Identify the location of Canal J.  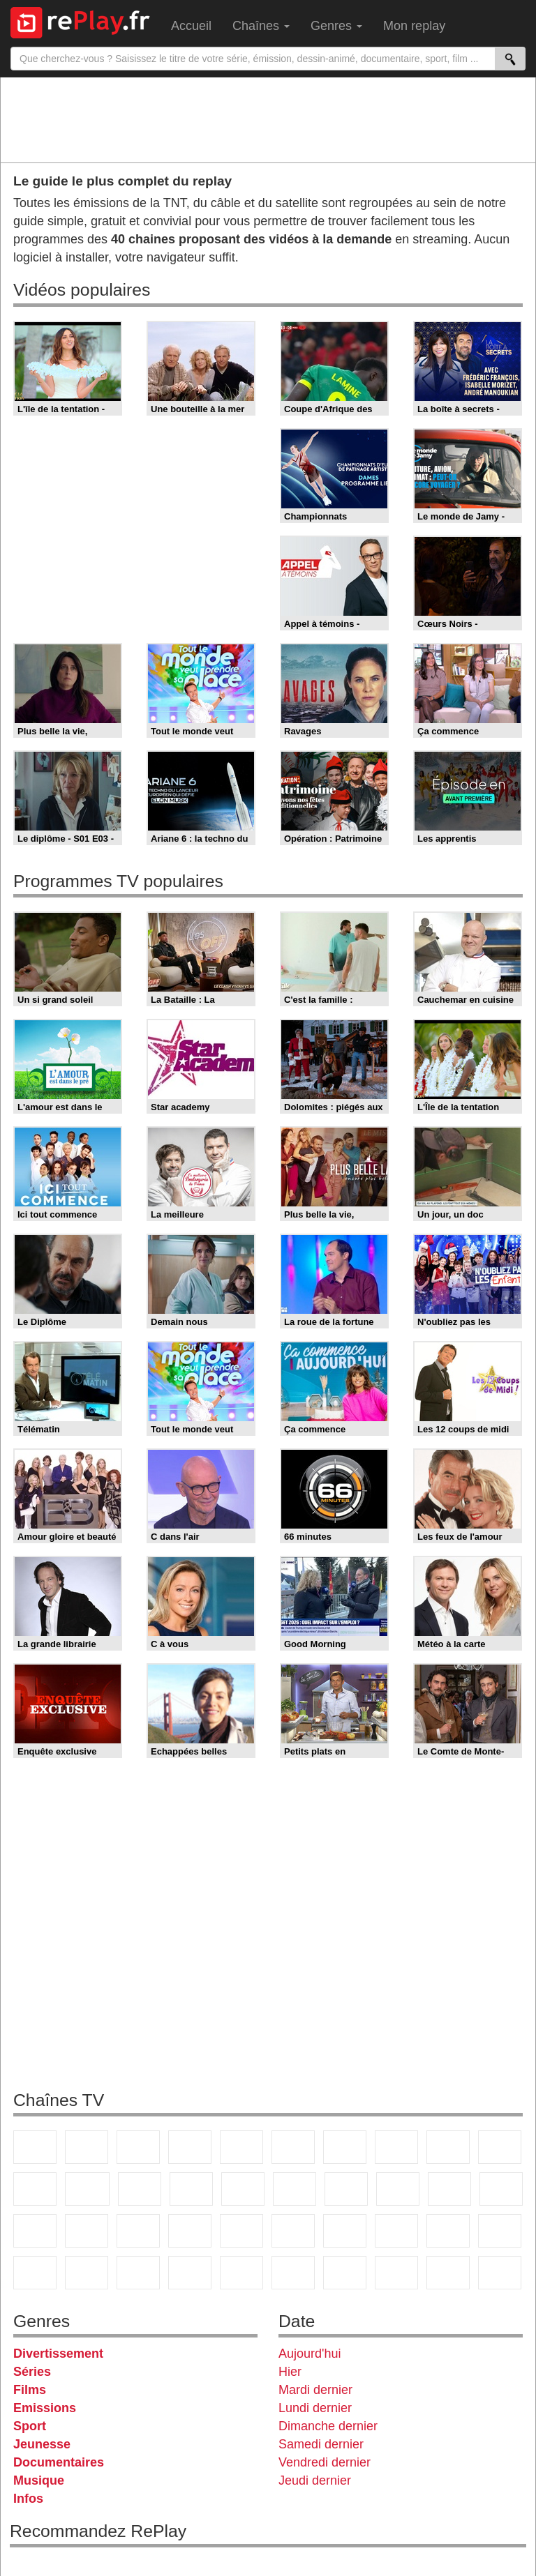
(499, 2231).